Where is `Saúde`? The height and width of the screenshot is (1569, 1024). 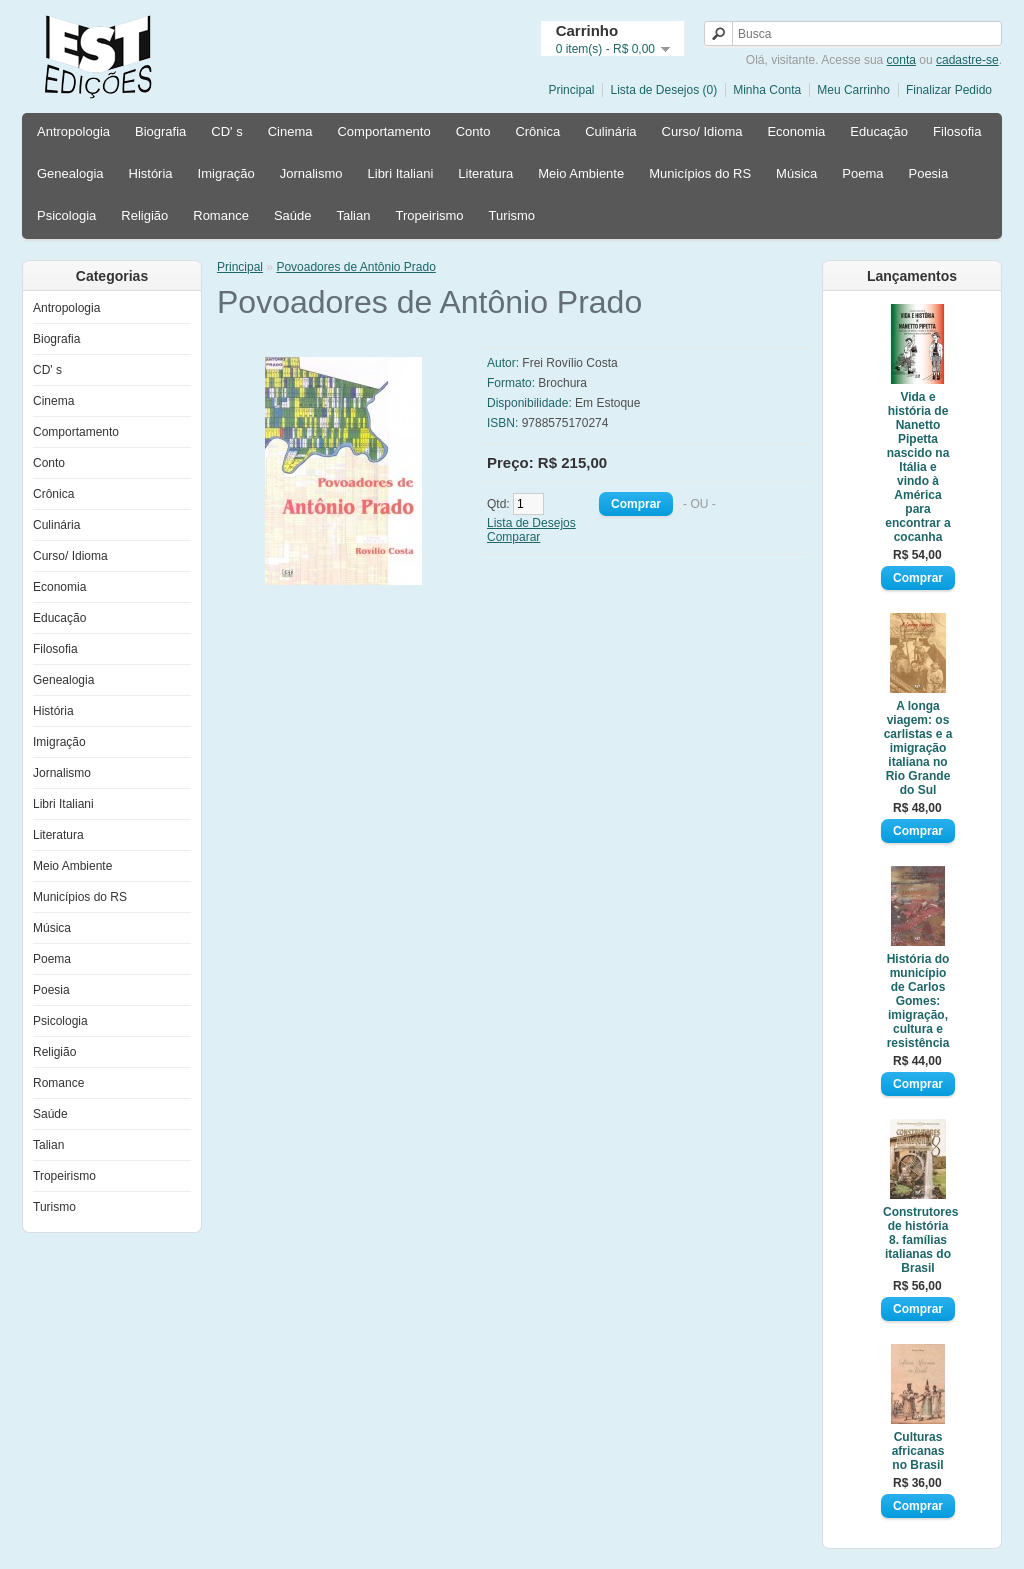 Saúde is located at coordinates (293, 215).